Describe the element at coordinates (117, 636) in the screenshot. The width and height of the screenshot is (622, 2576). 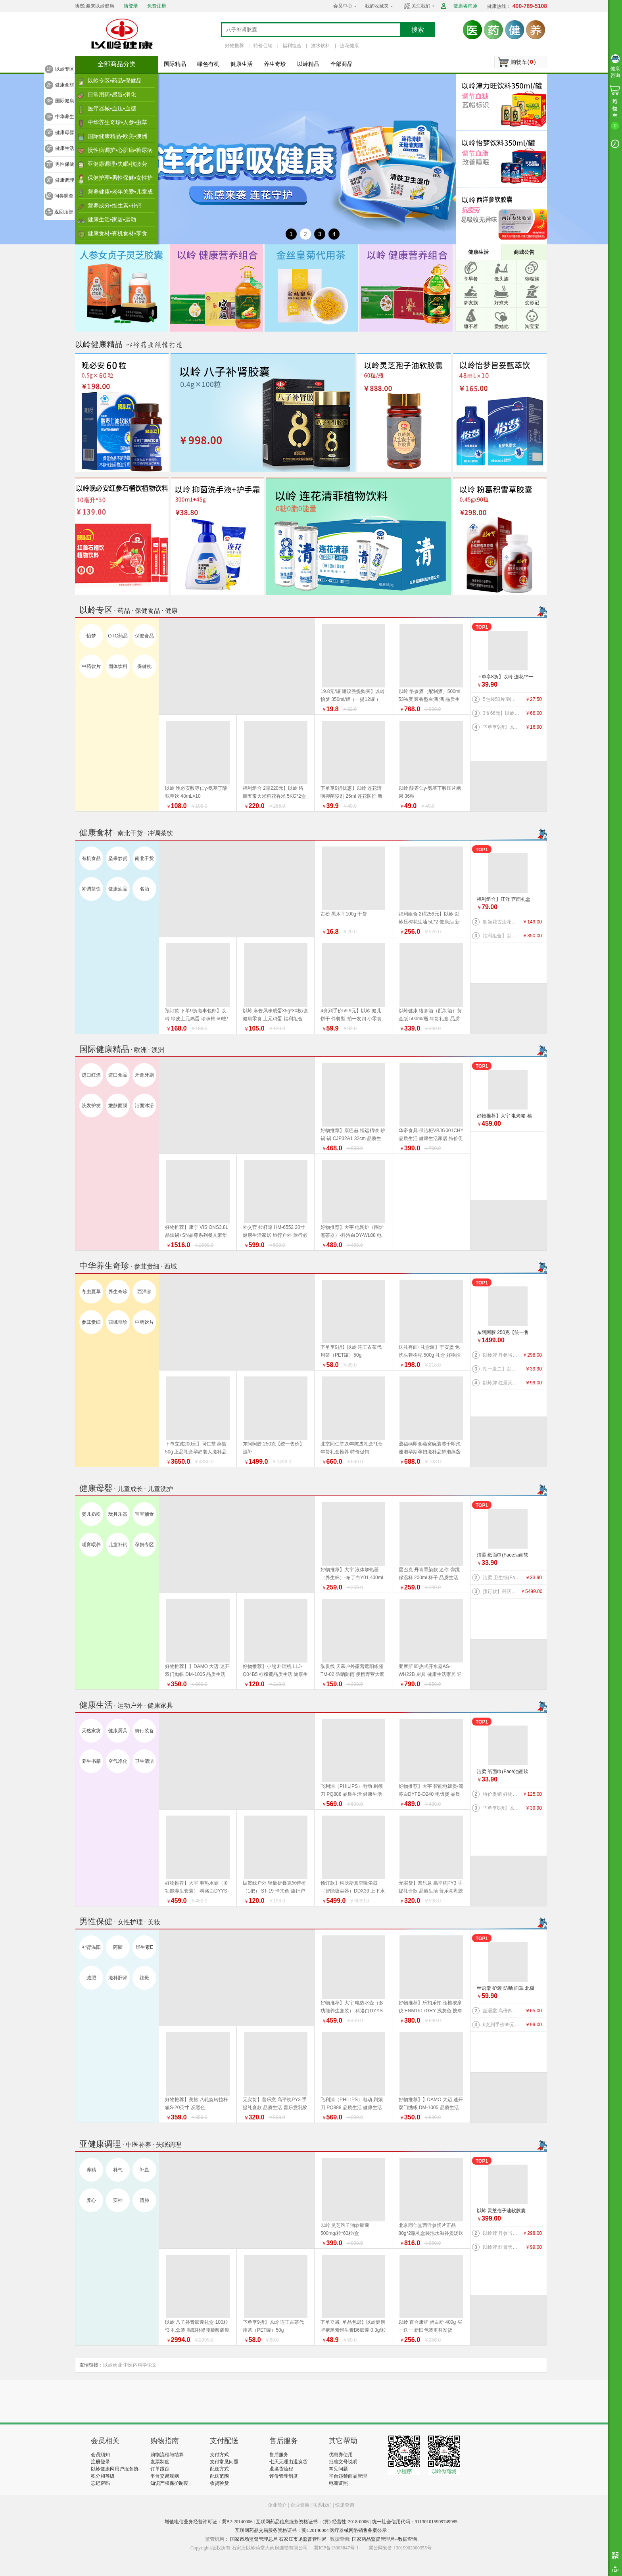
I see `OTC药品` at that location.